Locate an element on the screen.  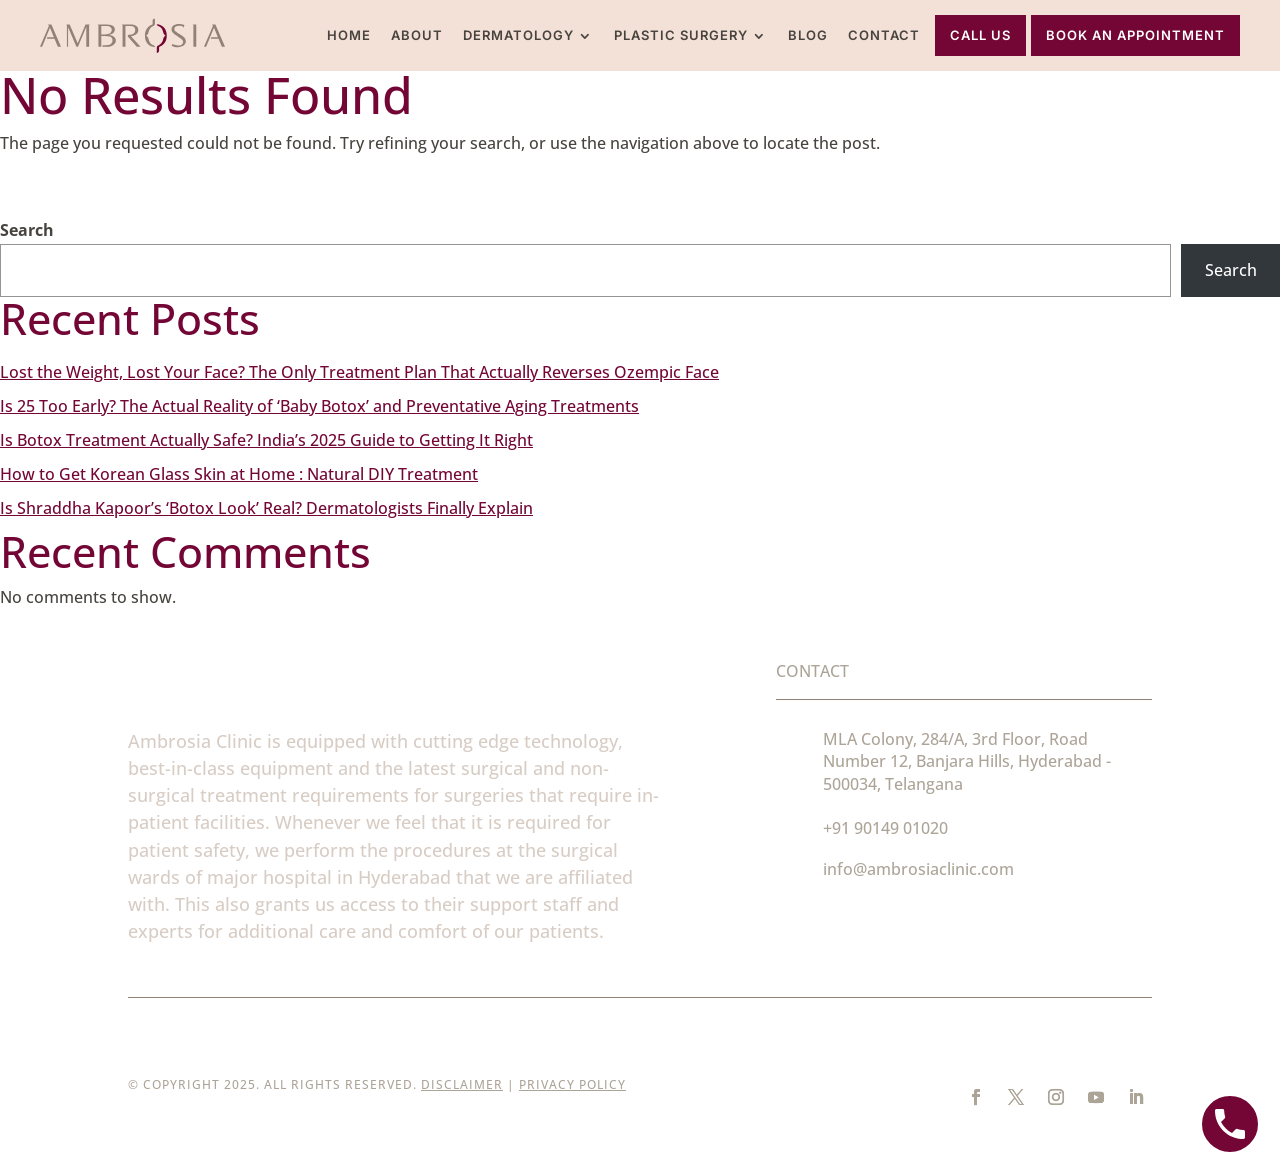
Blog is located at coordinates (808, 35).